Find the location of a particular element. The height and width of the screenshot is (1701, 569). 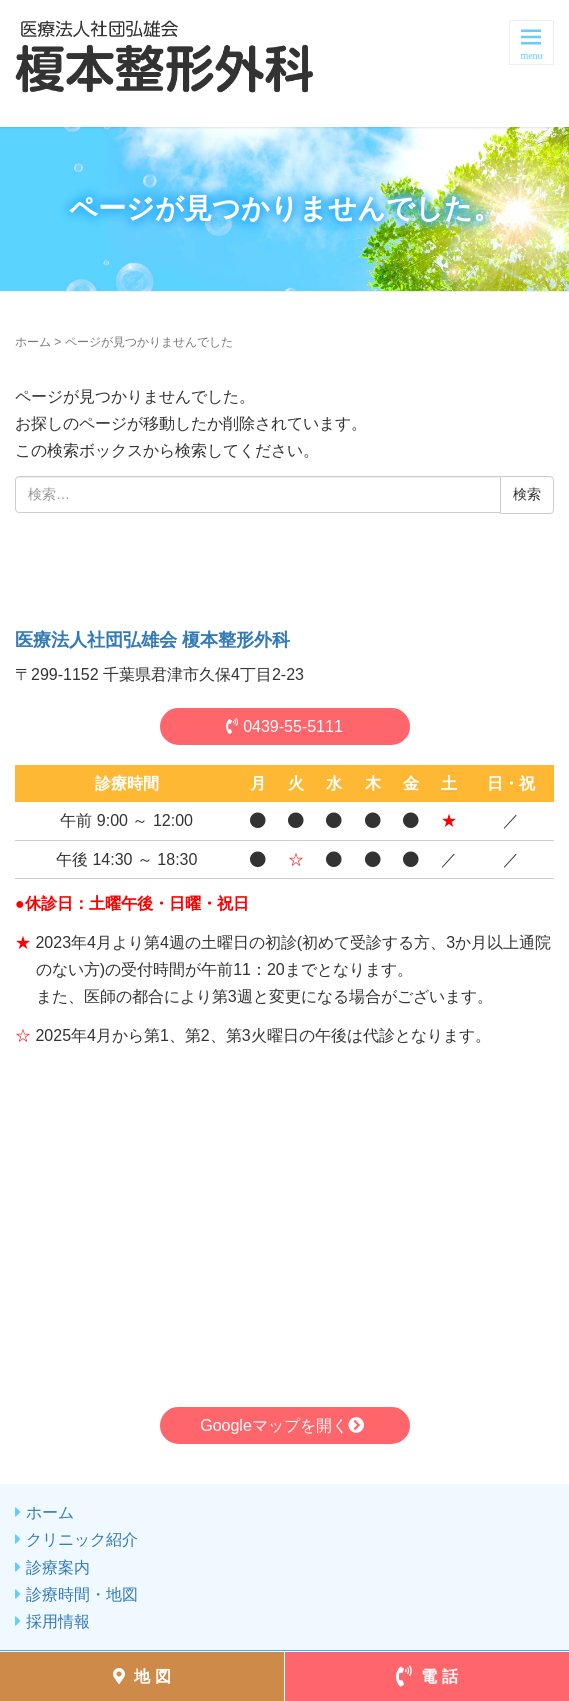

採用情報 is located at coordinates (58, 1621).